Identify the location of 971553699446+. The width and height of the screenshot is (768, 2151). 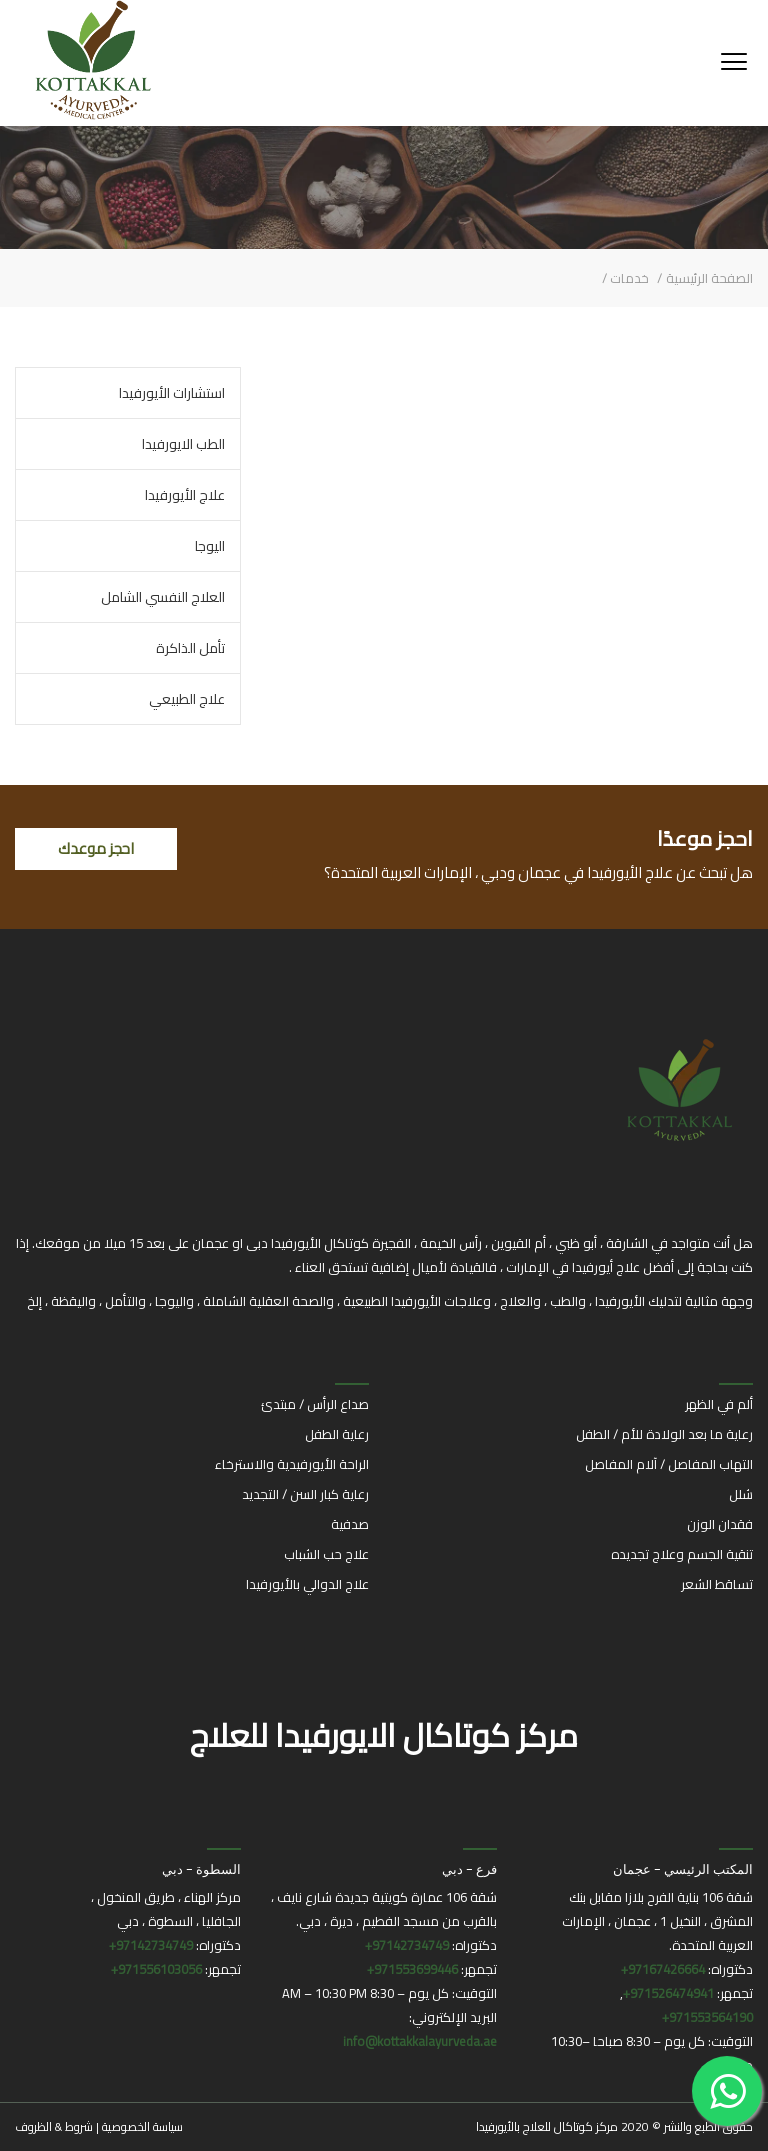
(412, 1969).